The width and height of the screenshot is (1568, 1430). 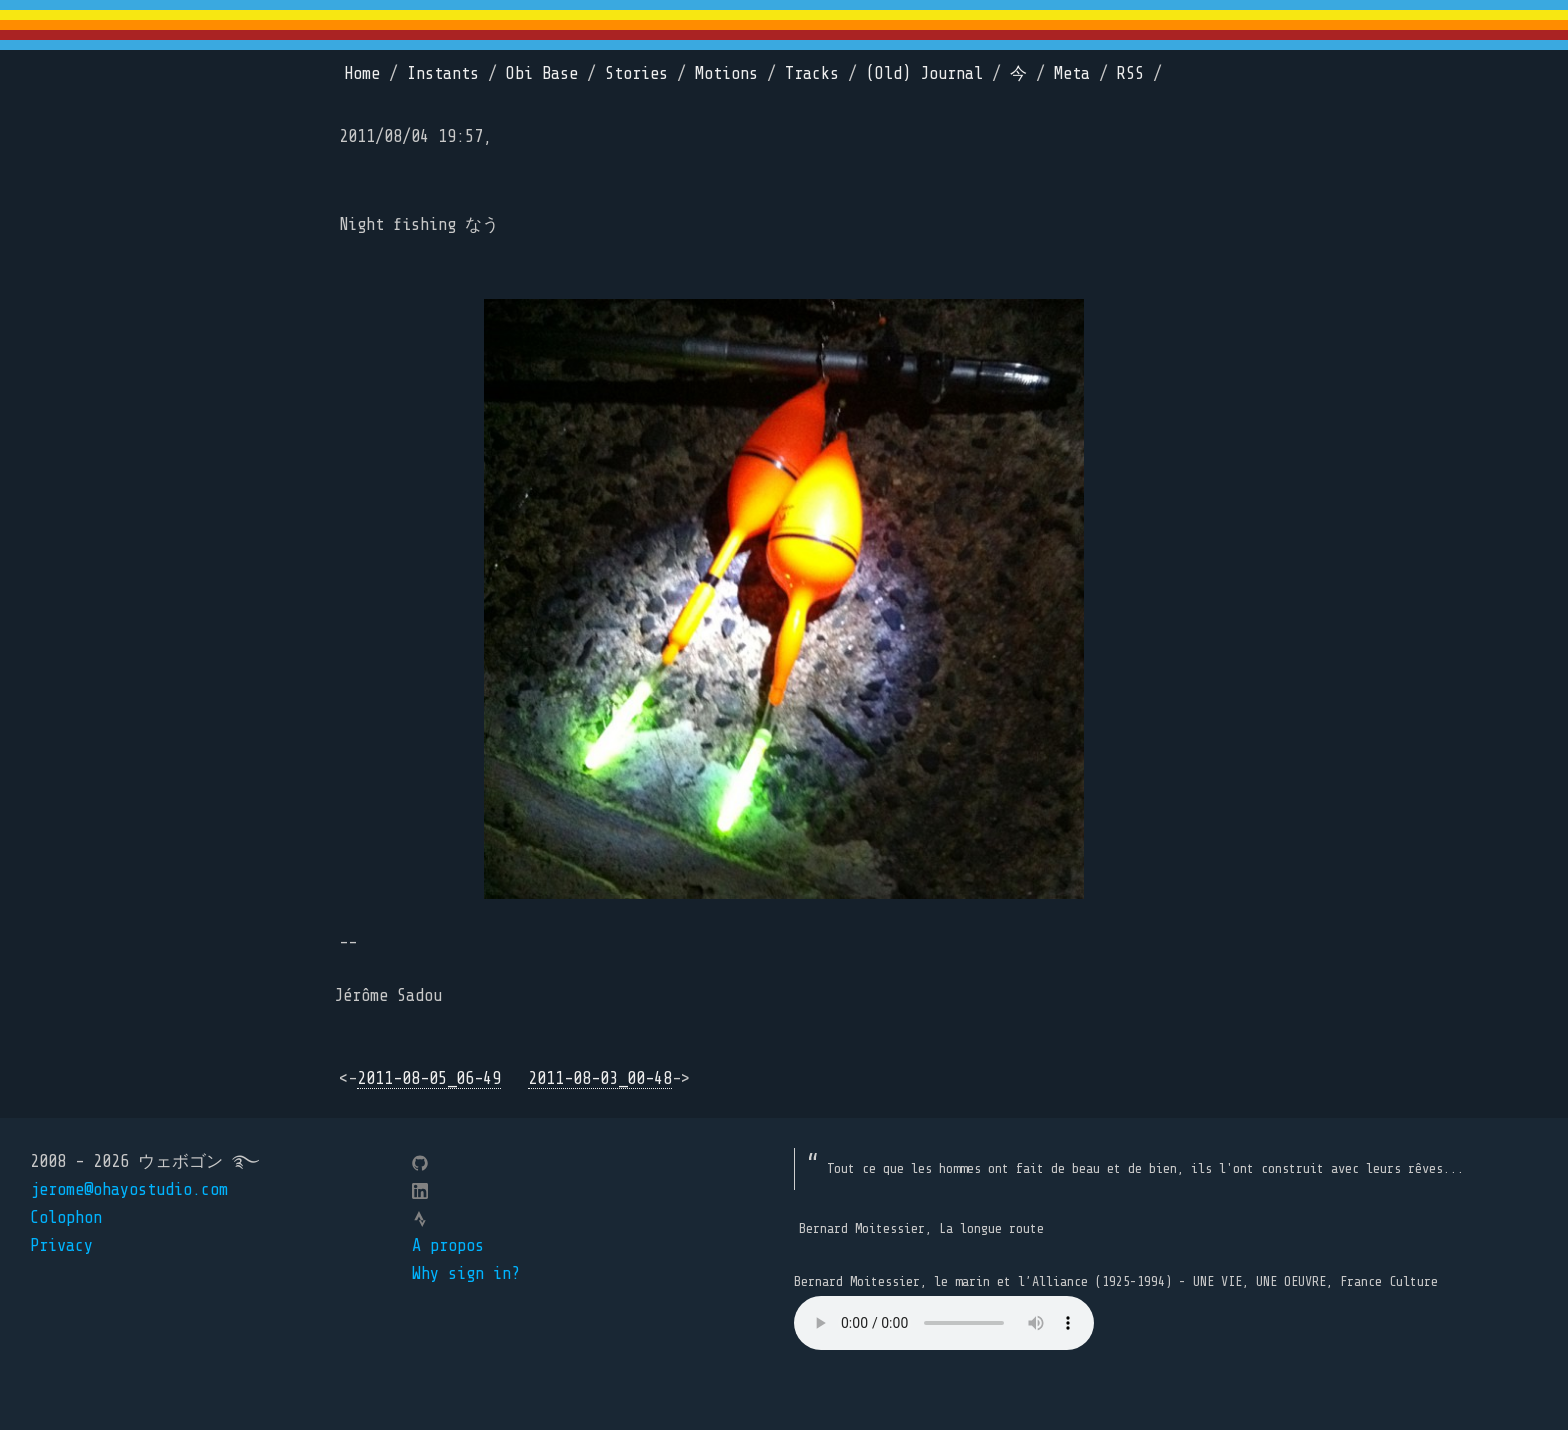 I want to click on Your browser does not support the element., so click(x=944, y=1323).